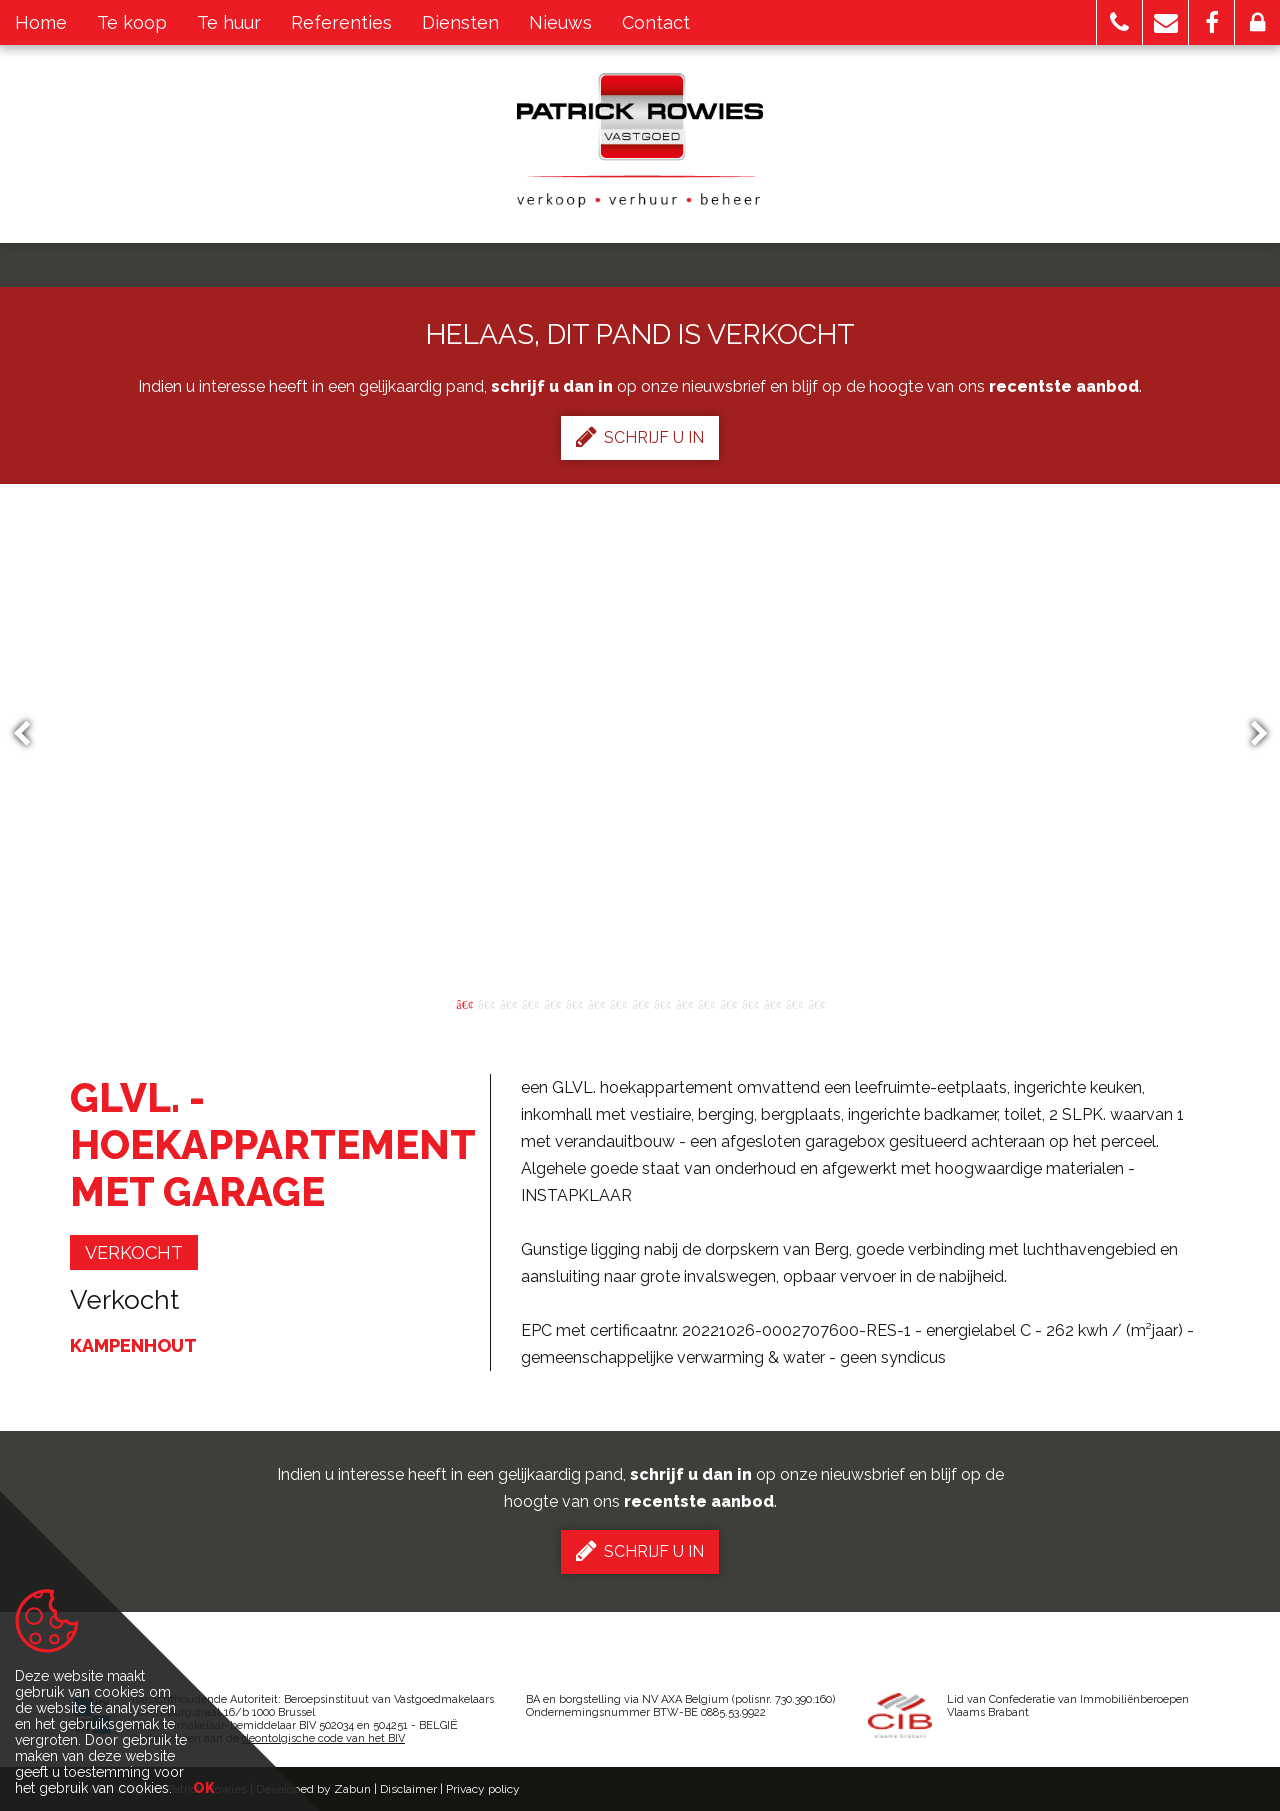 The height and width of the screenshot is (1811, 1280). I want to click on Referenties, so click(341, 22).